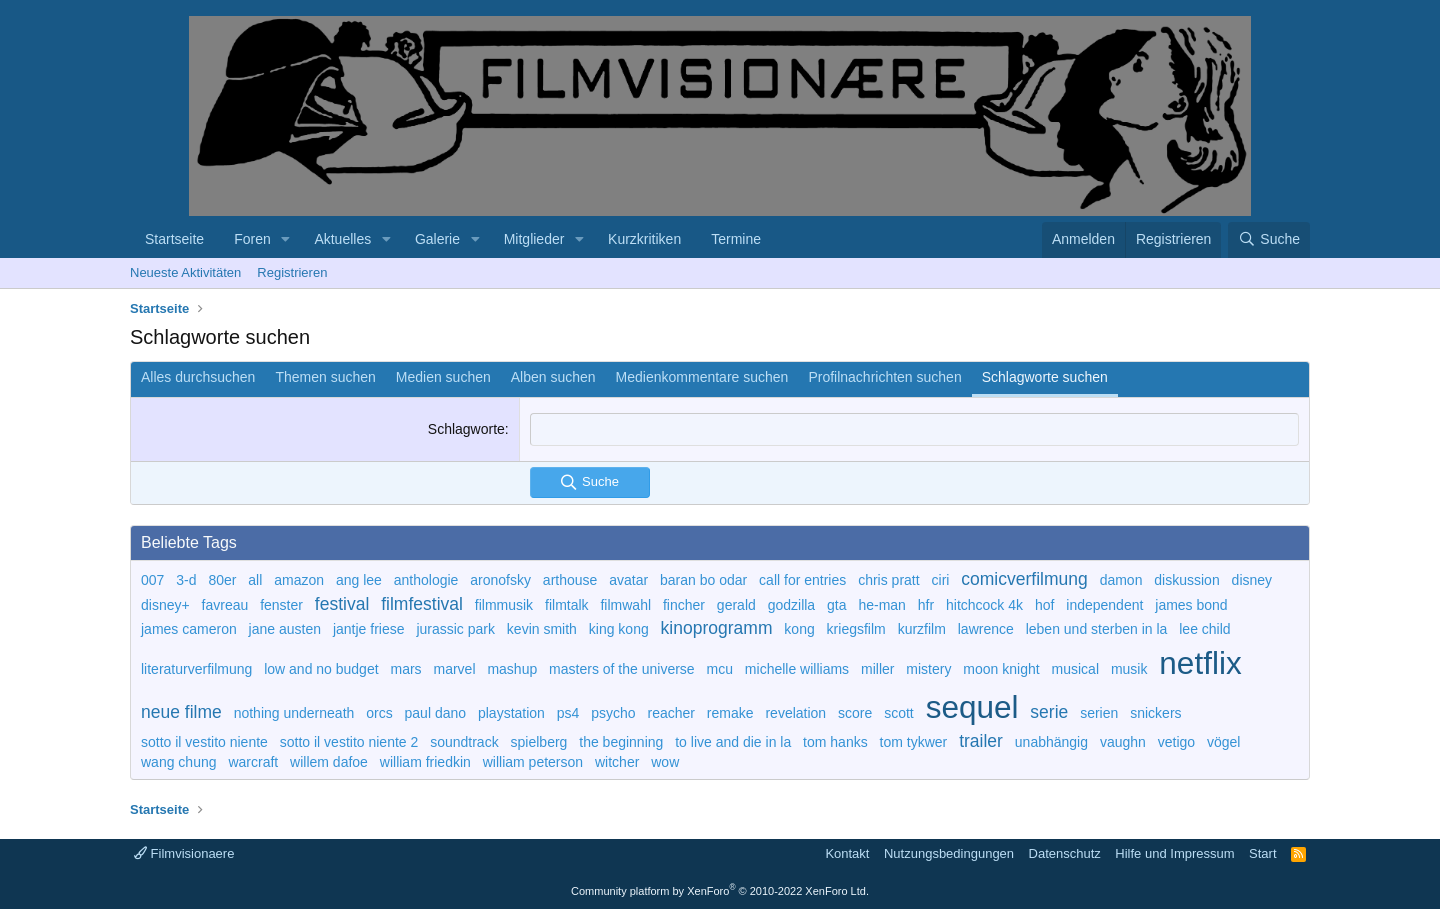  I want to click on Profilnachrichten suchen, so click(884, 377).